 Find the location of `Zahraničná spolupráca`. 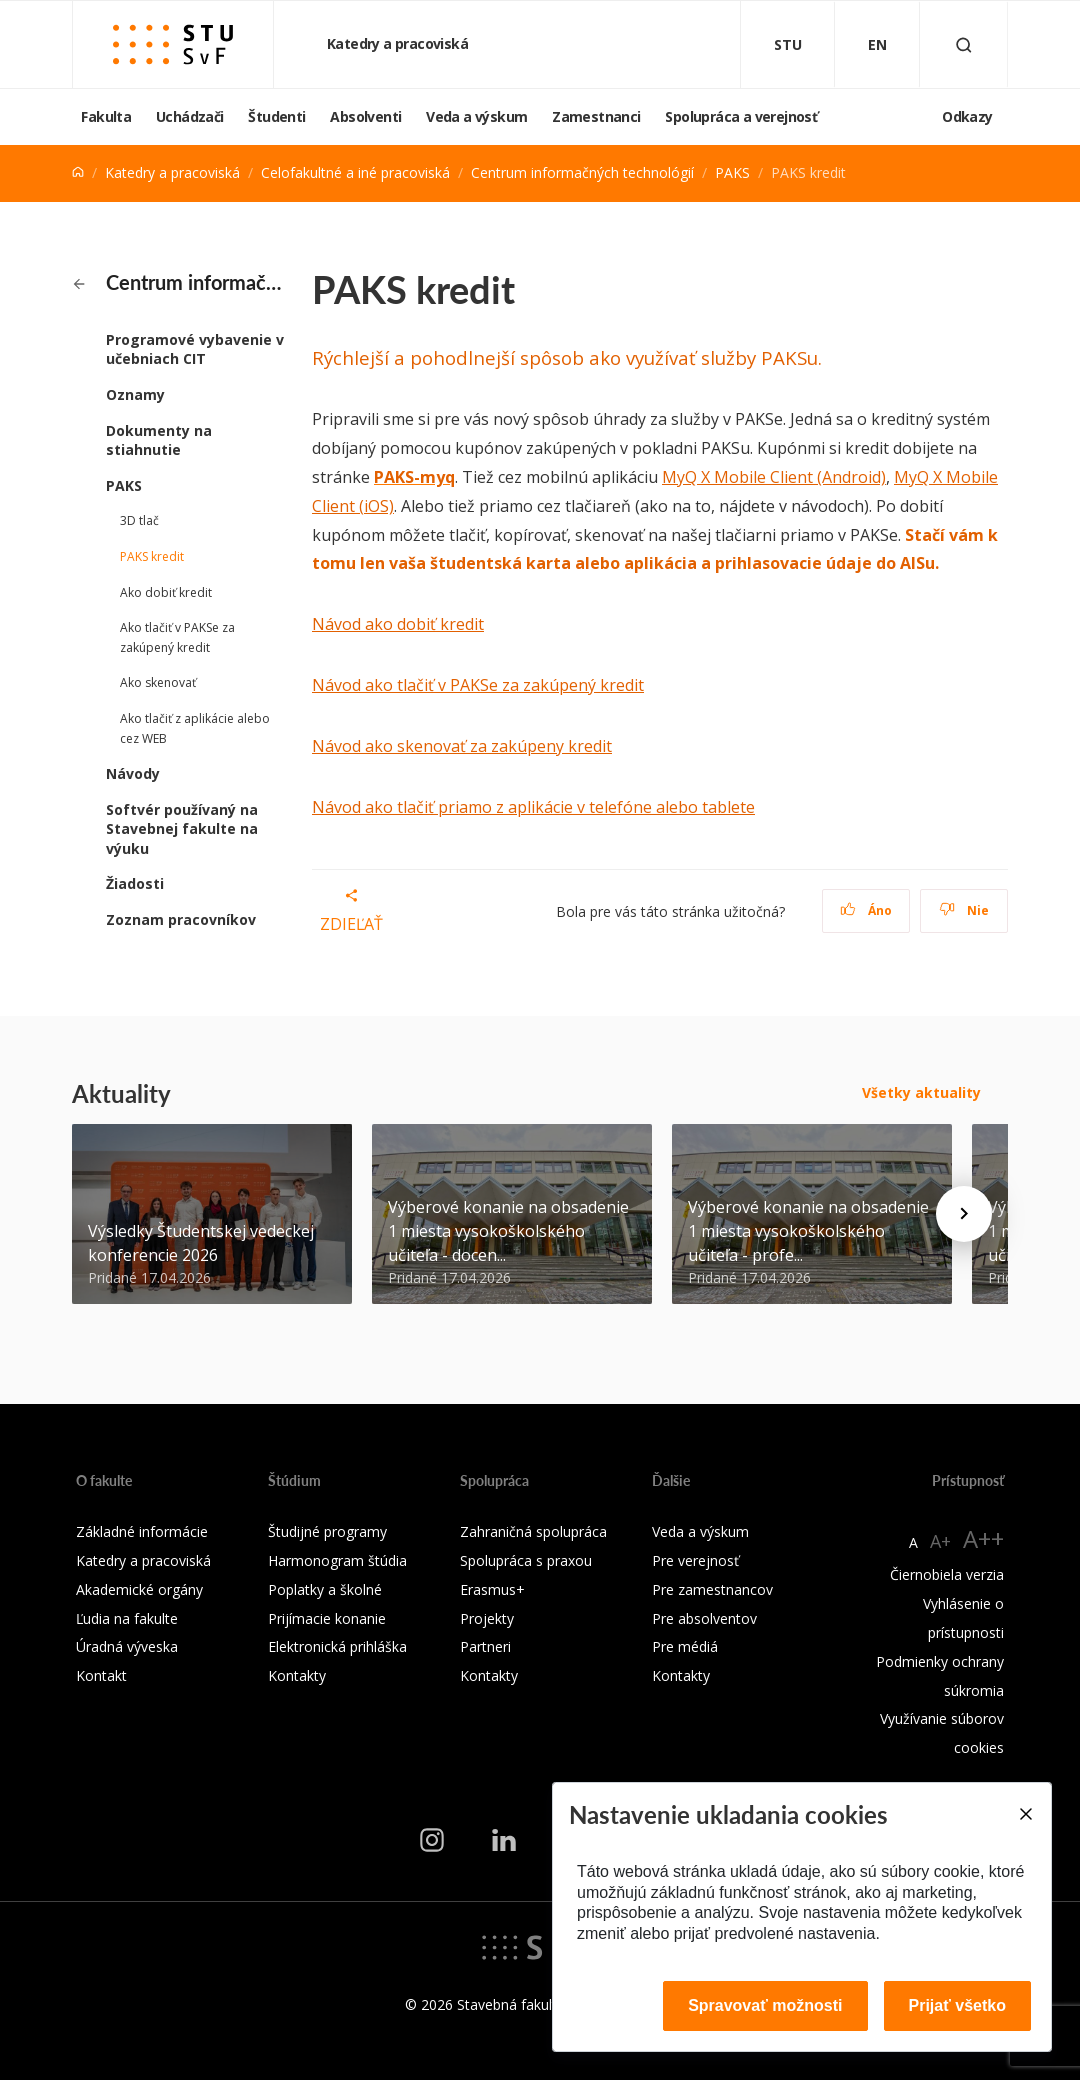

Zahraničná spolupráca is located at coordinates (533, 1531).